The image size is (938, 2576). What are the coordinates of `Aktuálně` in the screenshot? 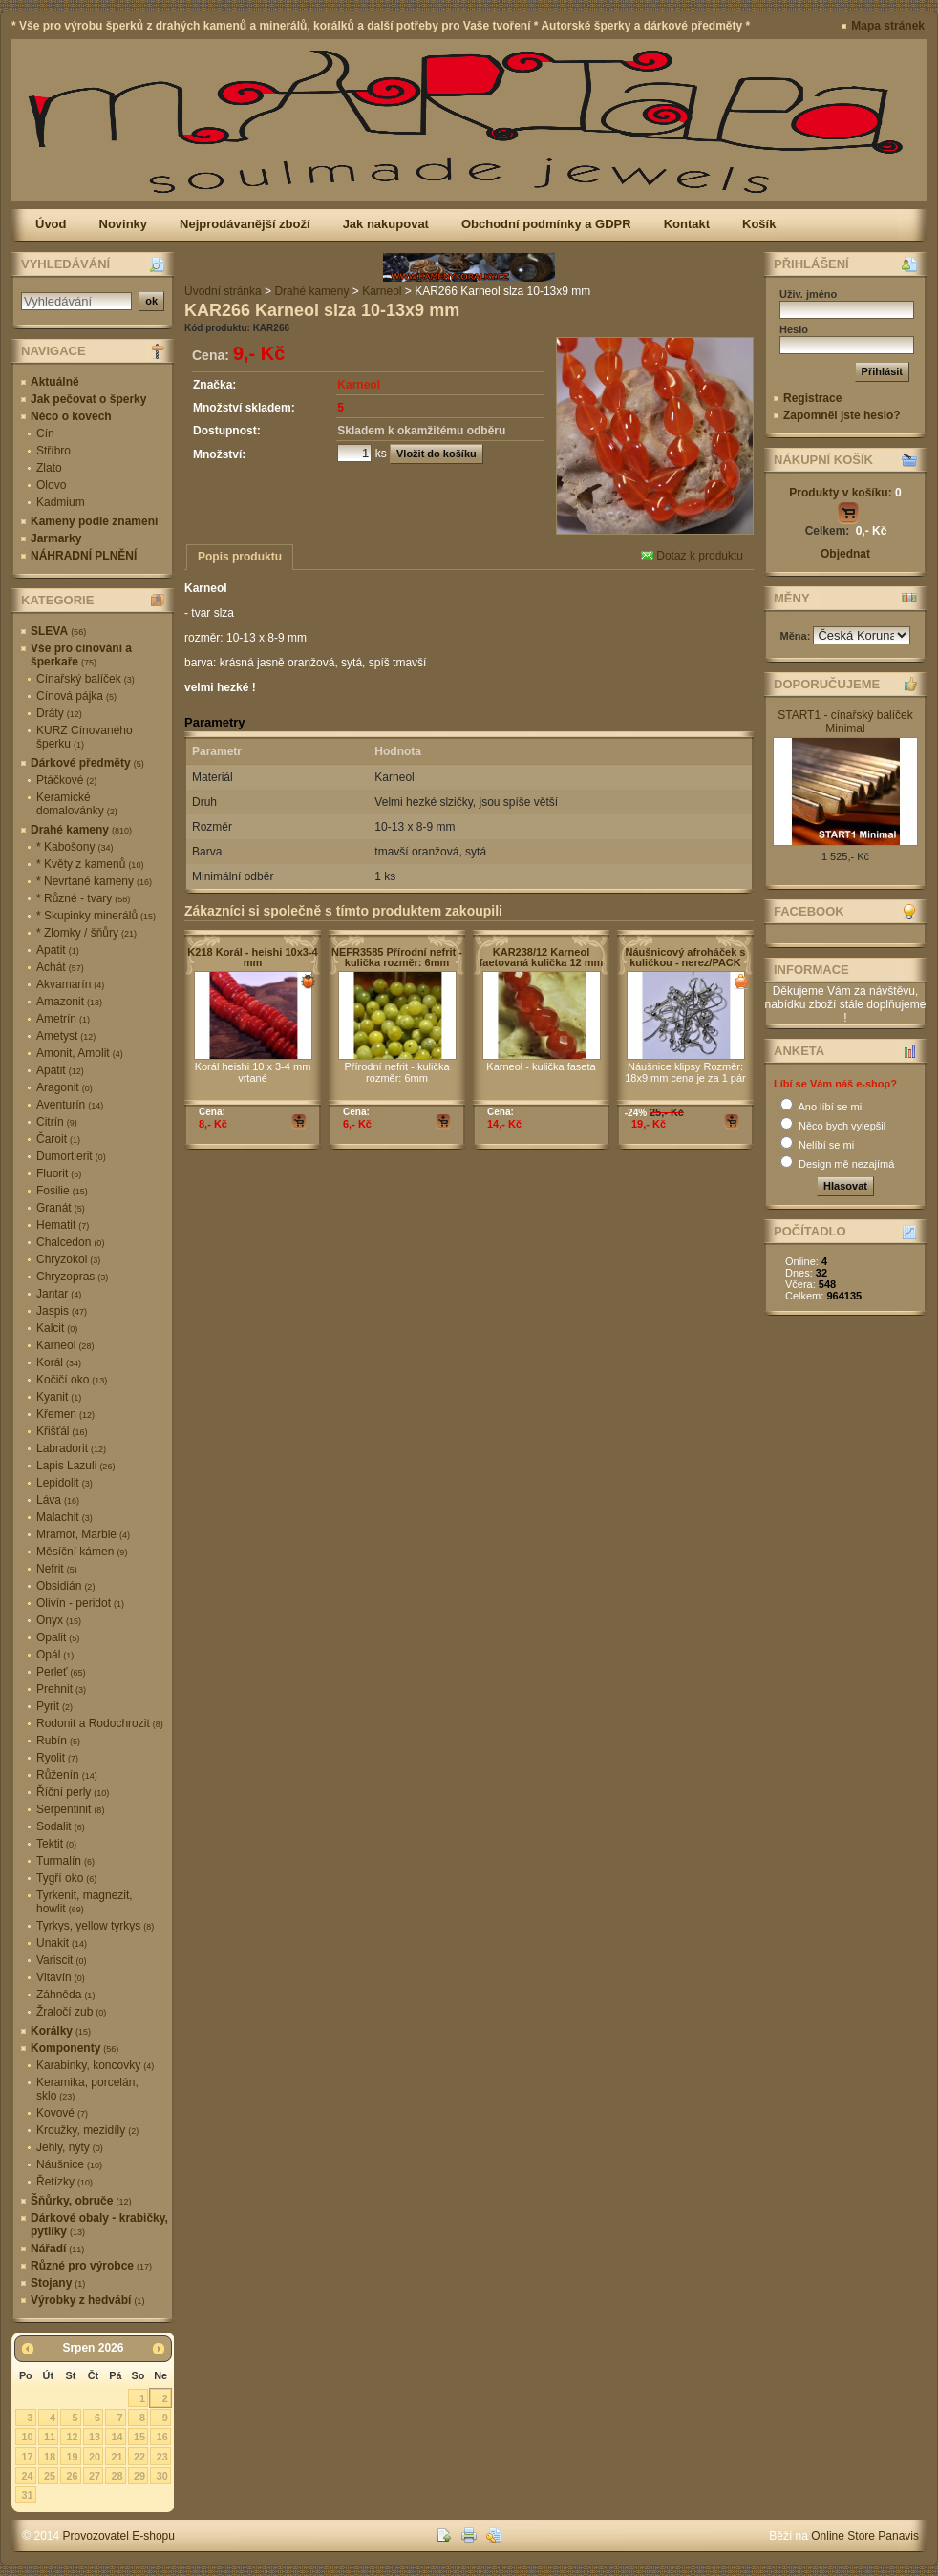 It's located at (55, 382).